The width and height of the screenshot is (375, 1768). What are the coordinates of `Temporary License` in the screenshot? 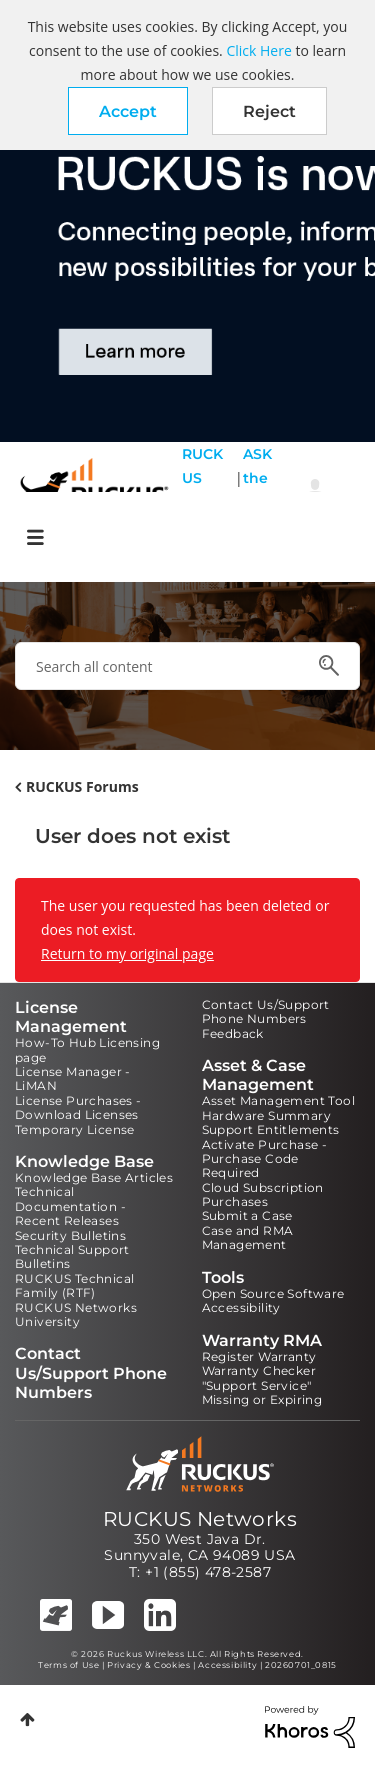 It's located at (75, 1129).